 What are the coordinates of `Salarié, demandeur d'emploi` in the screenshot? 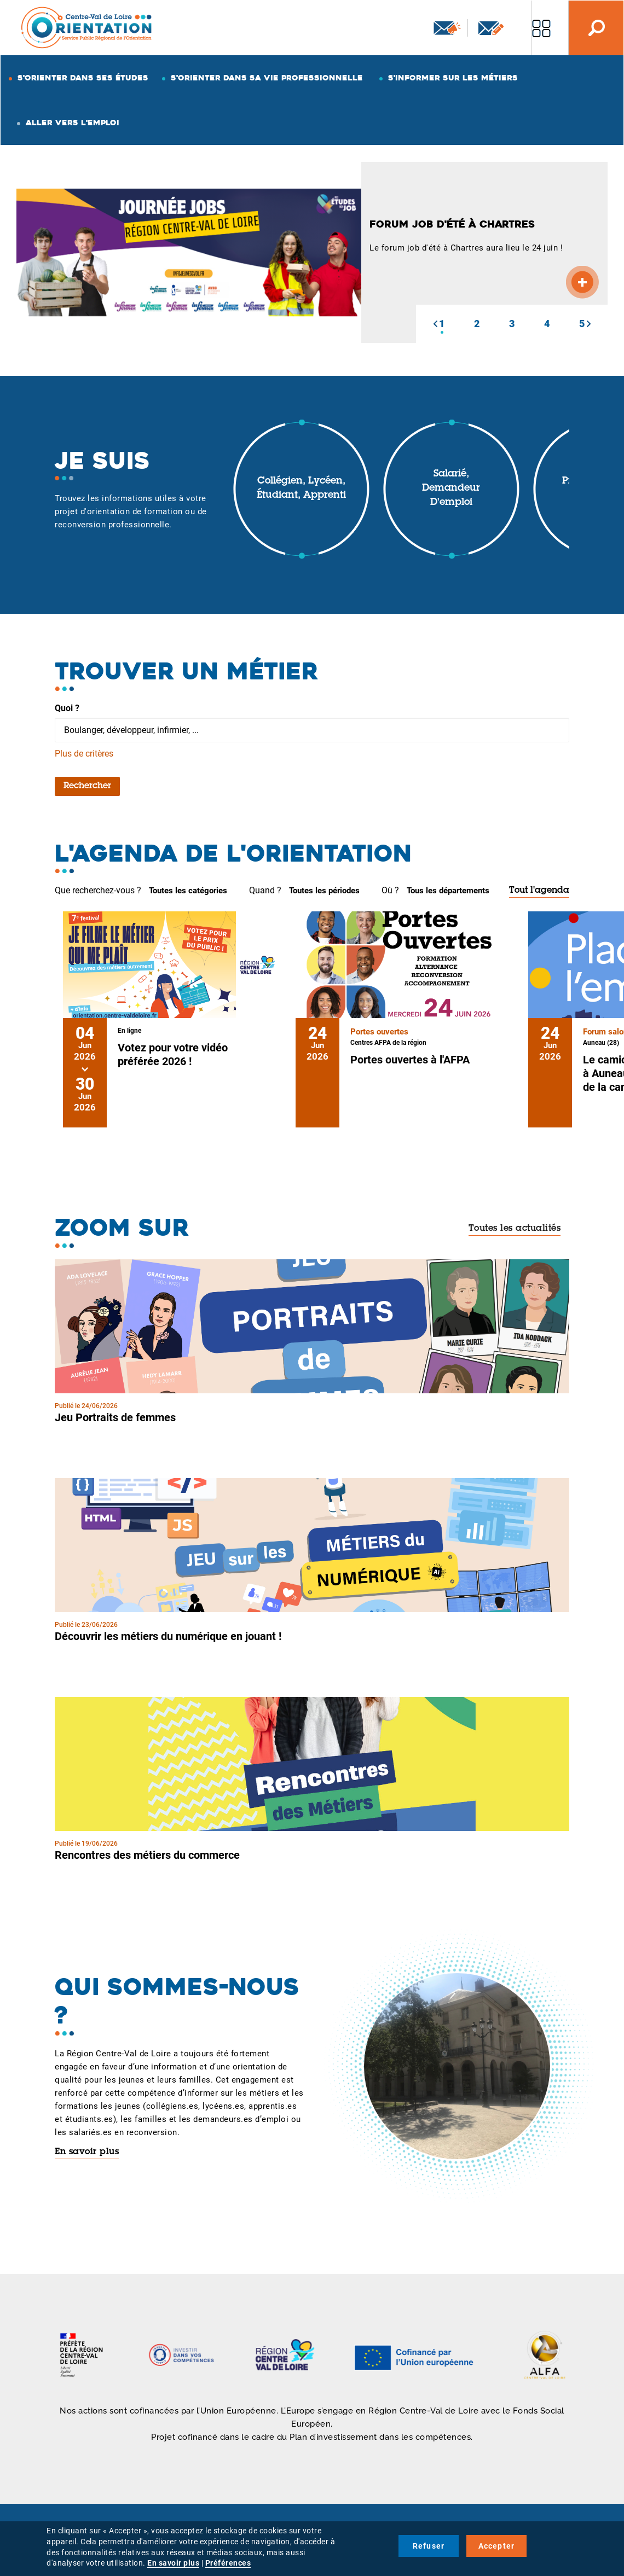 It's located at (451, 488).